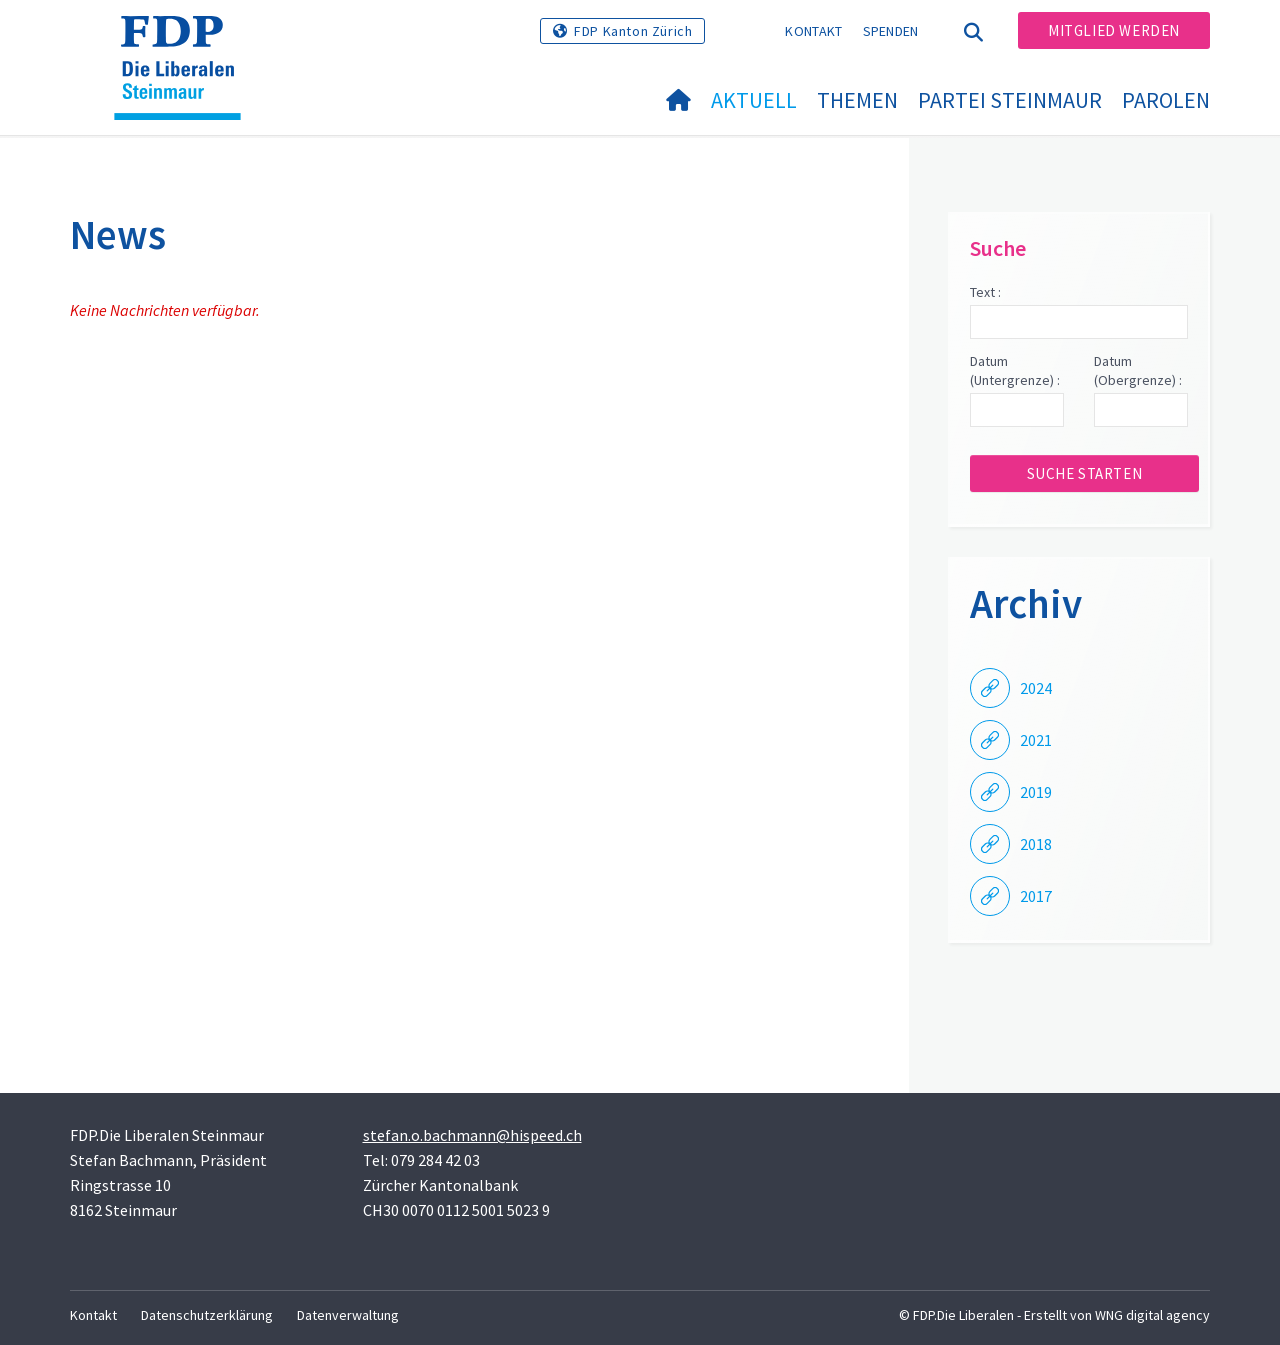  Describe the element at coordinates (891, 31) in the screenshot. I see `Spenden` at that location.